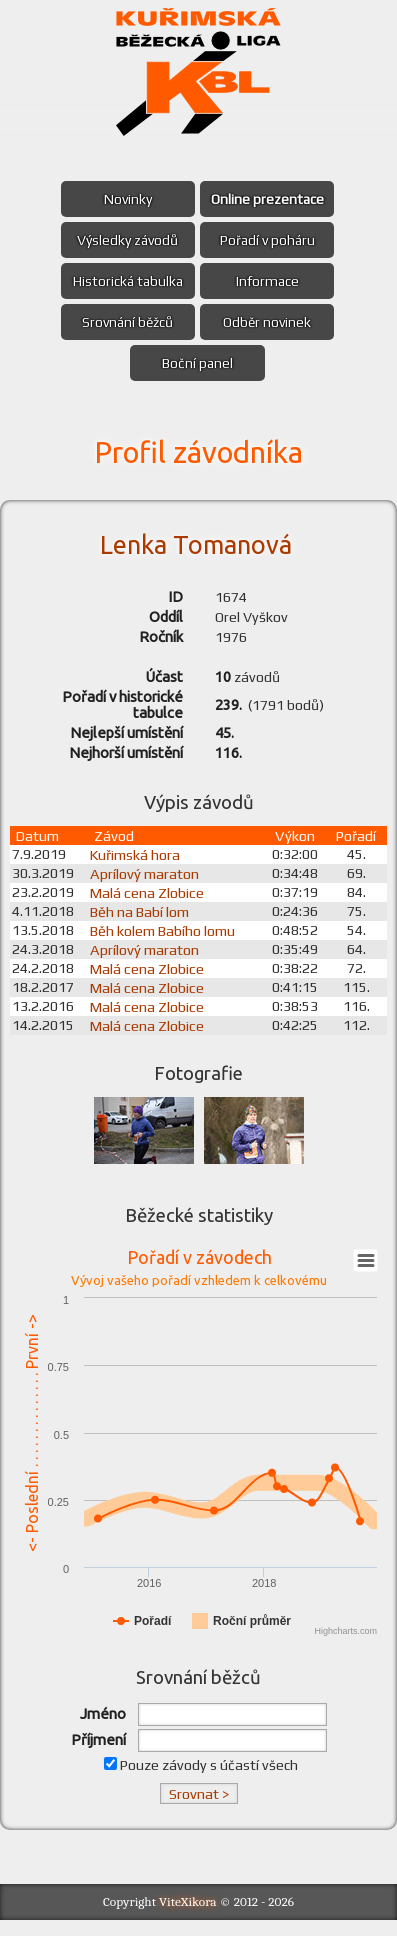 The width and height of the screenshot is (397, 1936). I want to click on ViteXikora, so click(188, 1917).